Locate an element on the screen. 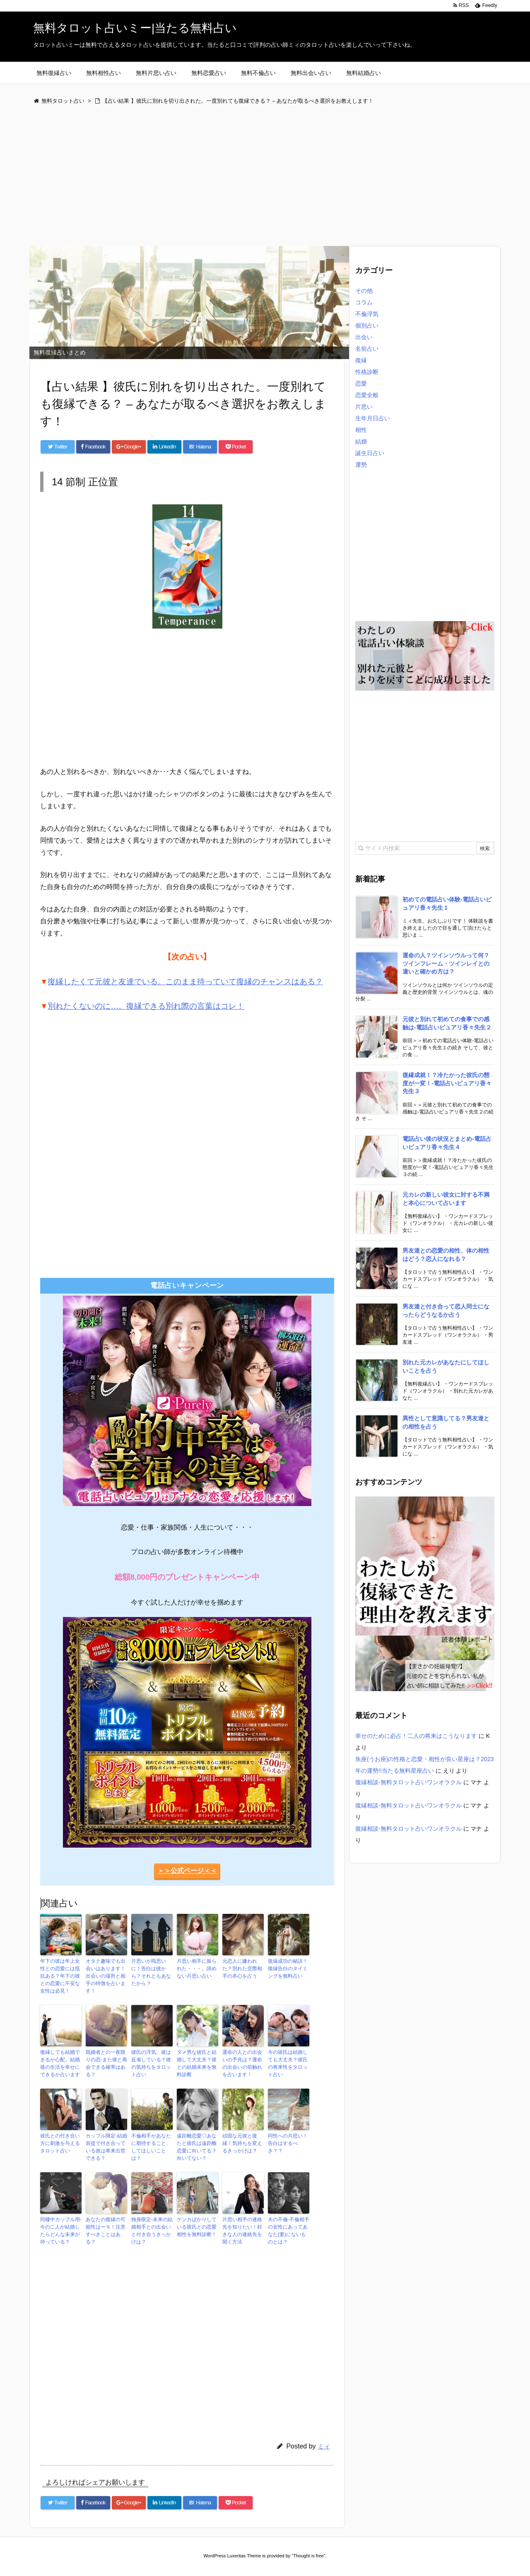 Image resolution: width=530 pixels, height=2576 pixels. 同棲中カップル用-今の二人が結婚したらどんな未来が待っている？ is located at coordinates (61, 2231).